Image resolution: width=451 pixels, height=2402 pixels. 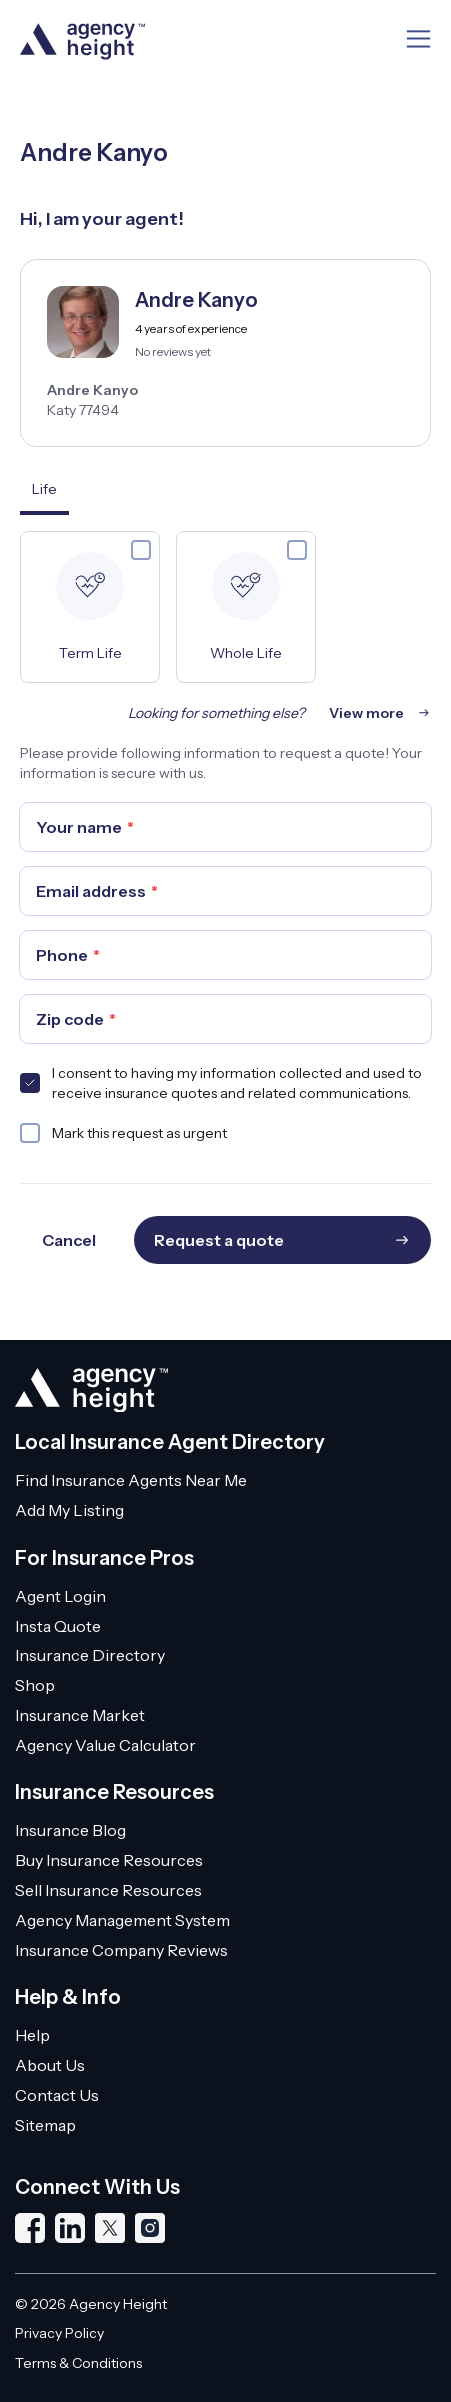 What do you see at coordinates (105, 1745) in the screenshot?
I see `Agency Value Calculator` at bounding box center [105, 1745].